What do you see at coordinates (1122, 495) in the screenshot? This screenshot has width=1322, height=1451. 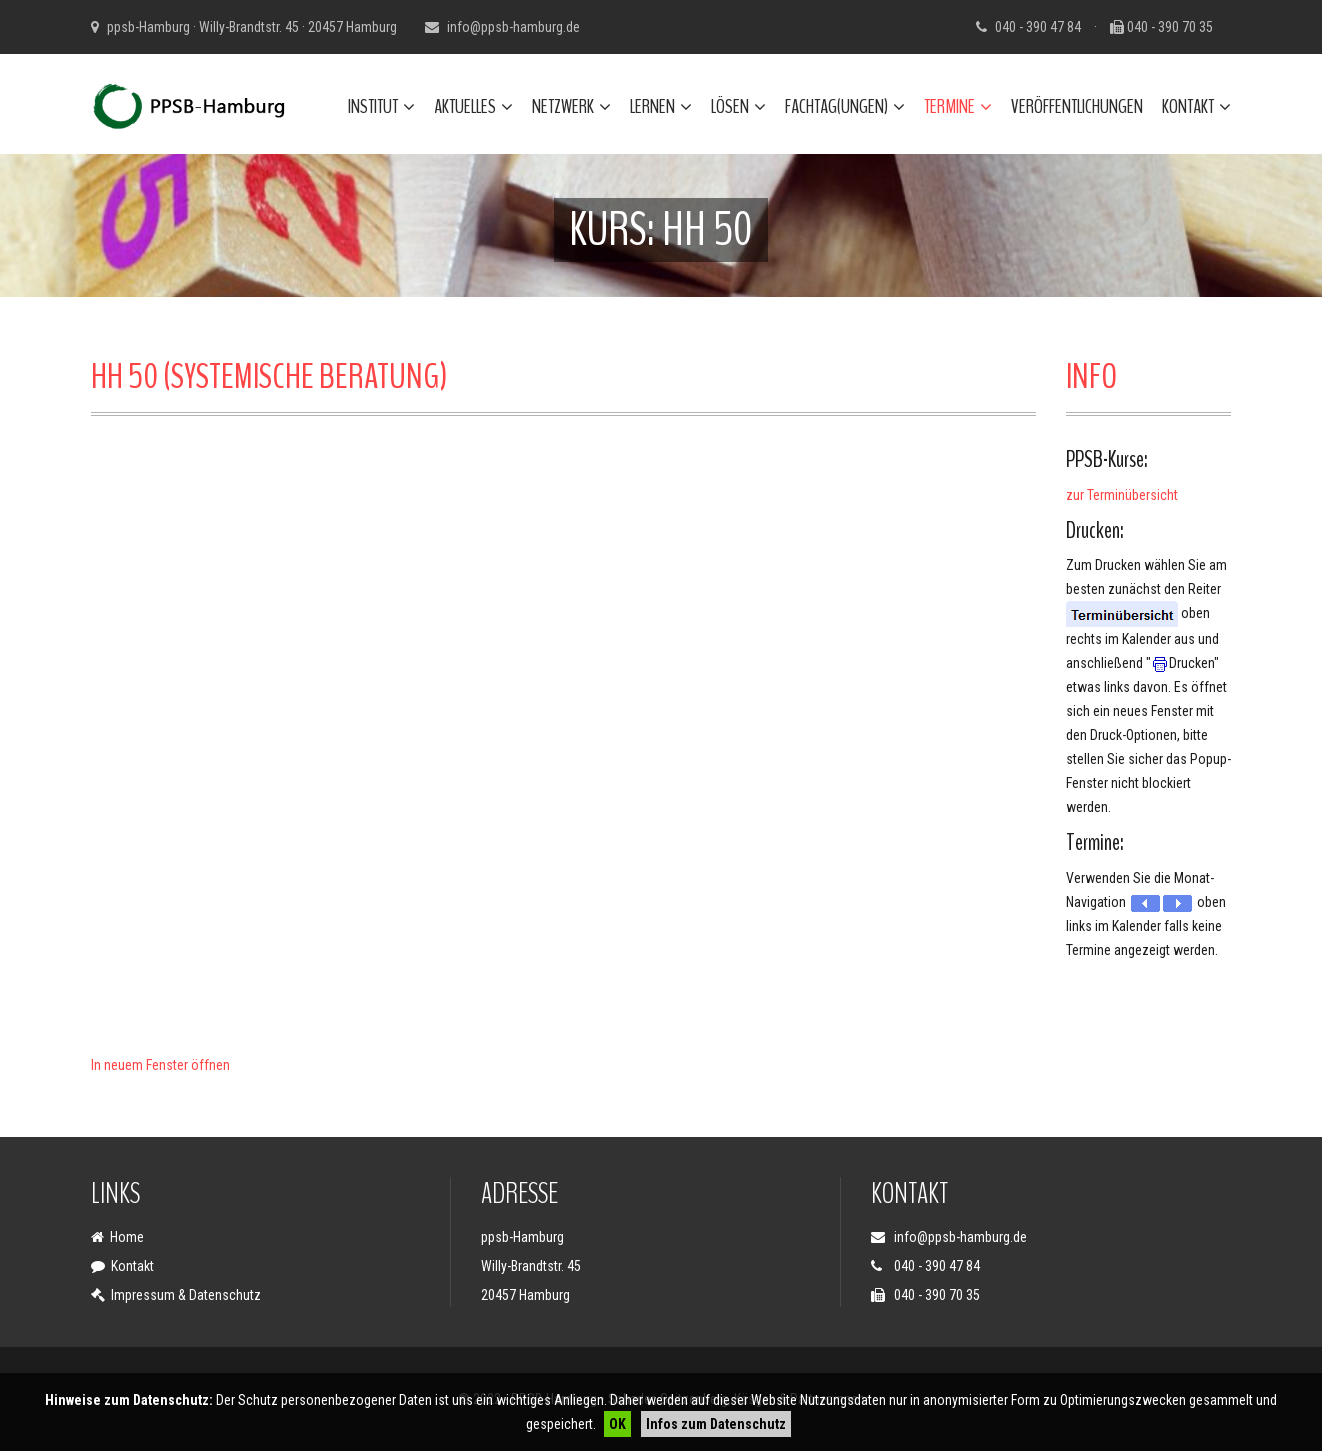 I see `zur Terminübersicht` at bounding box center [1122, 495].